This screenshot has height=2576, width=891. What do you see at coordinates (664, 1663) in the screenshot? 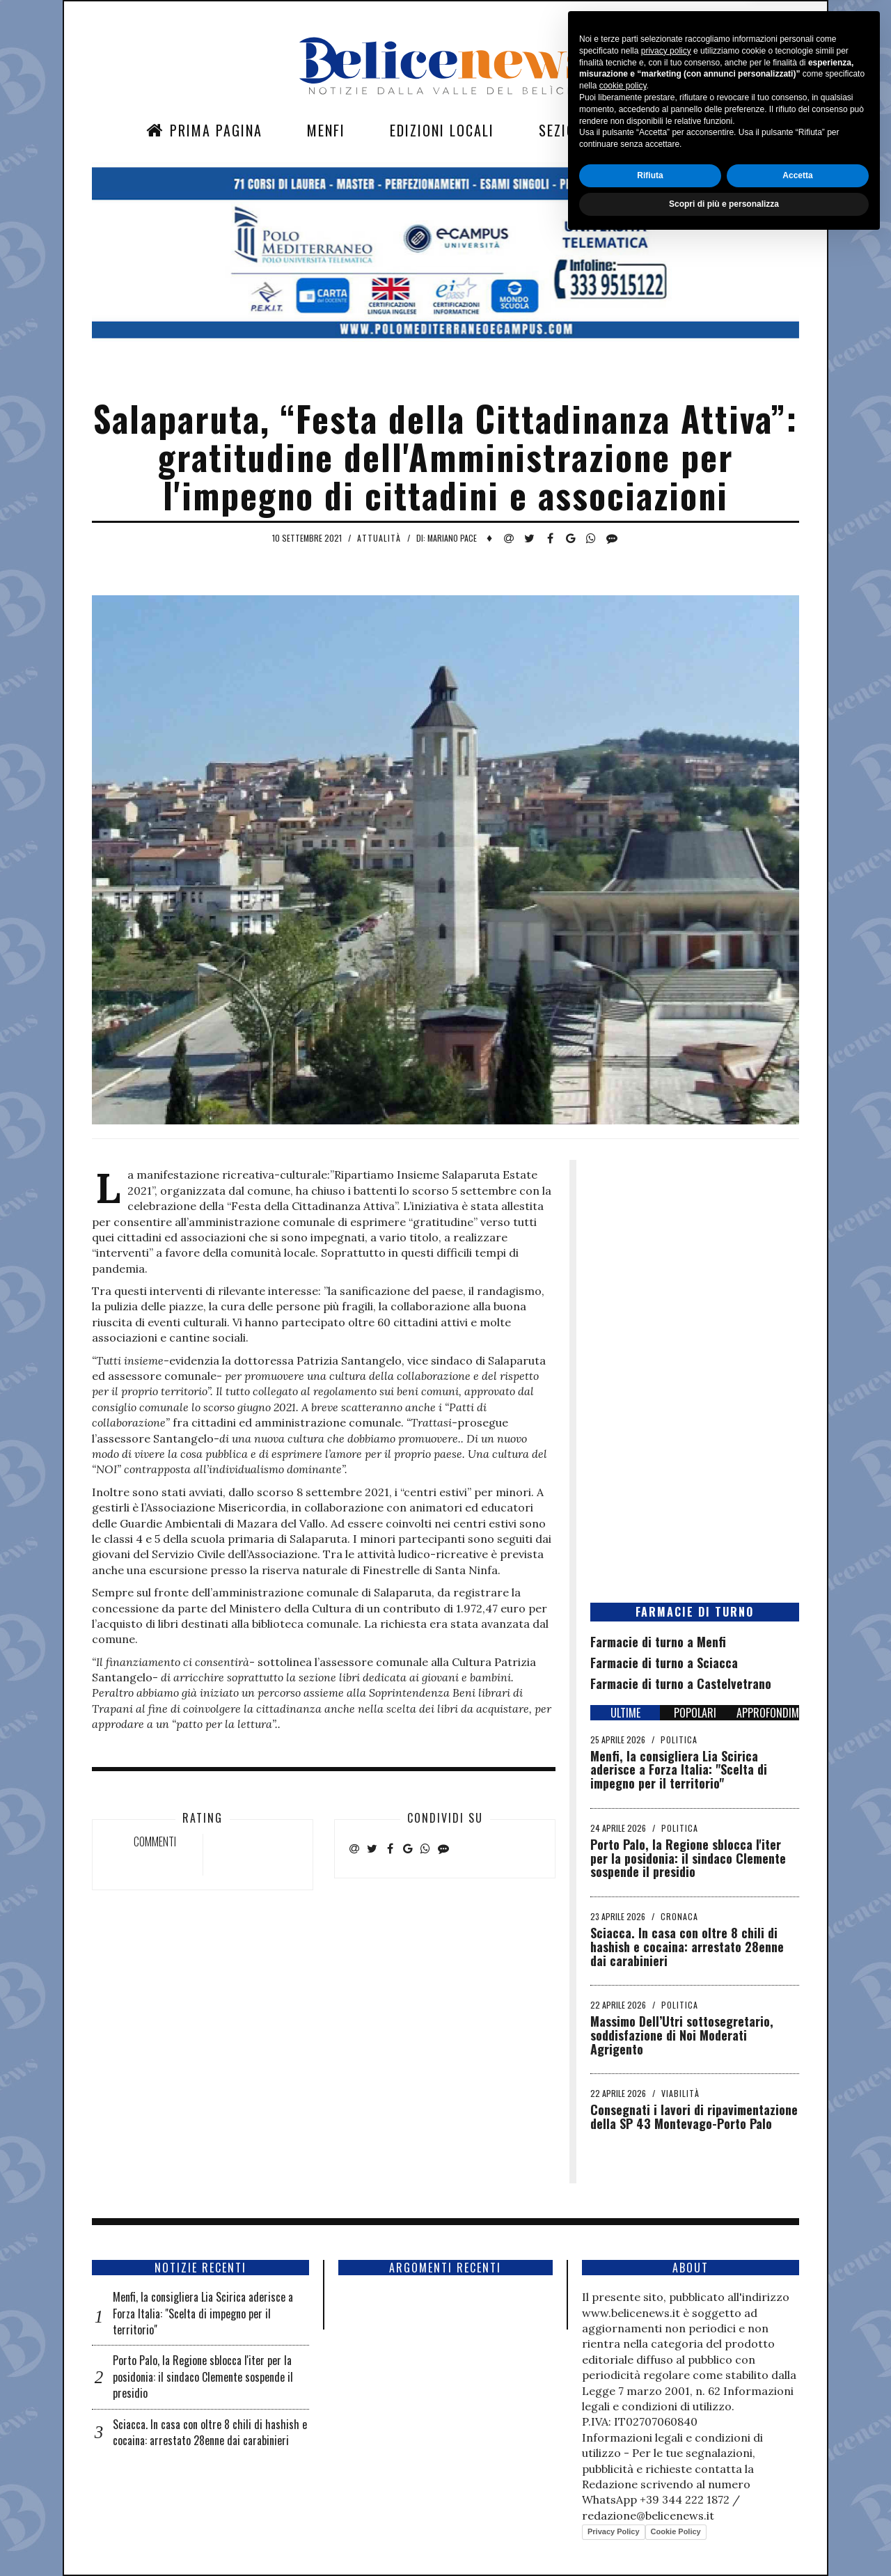
I see `Farmacie di turno a Sciacca` at bounding box center [664, 1663].